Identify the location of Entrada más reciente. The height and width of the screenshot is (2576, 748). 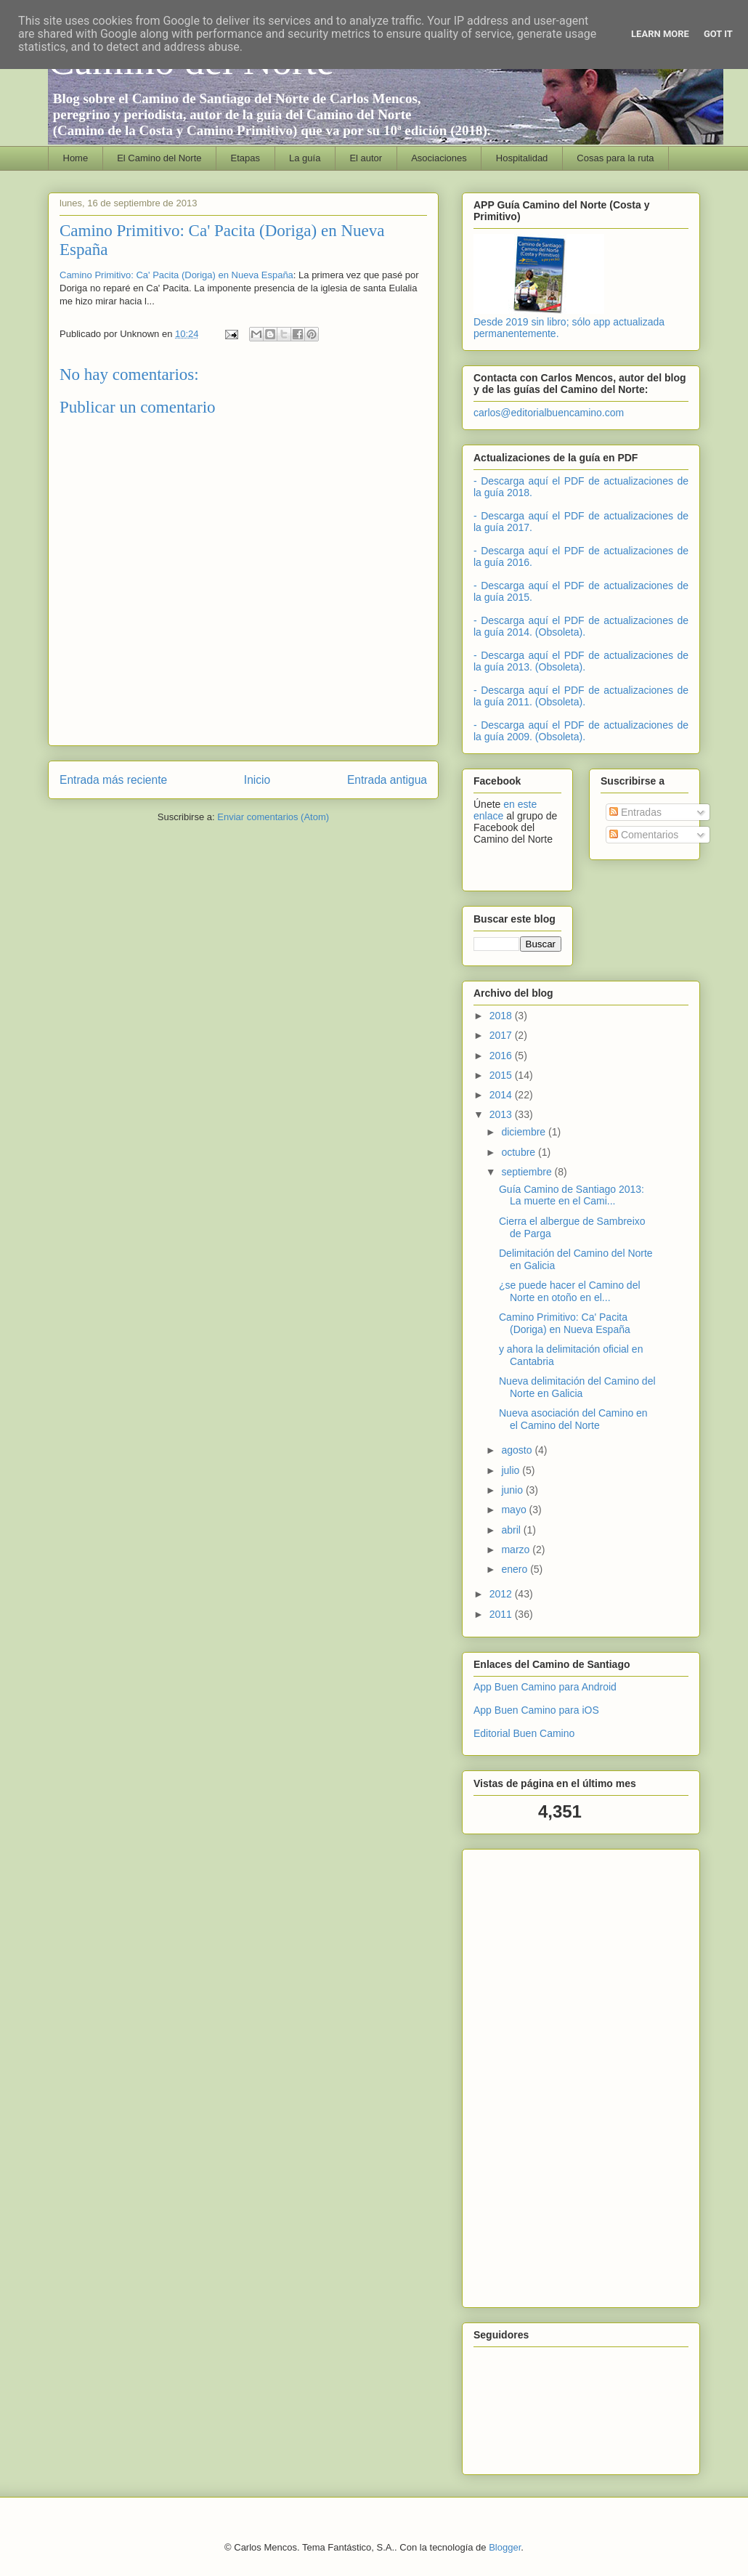
(113, 780).